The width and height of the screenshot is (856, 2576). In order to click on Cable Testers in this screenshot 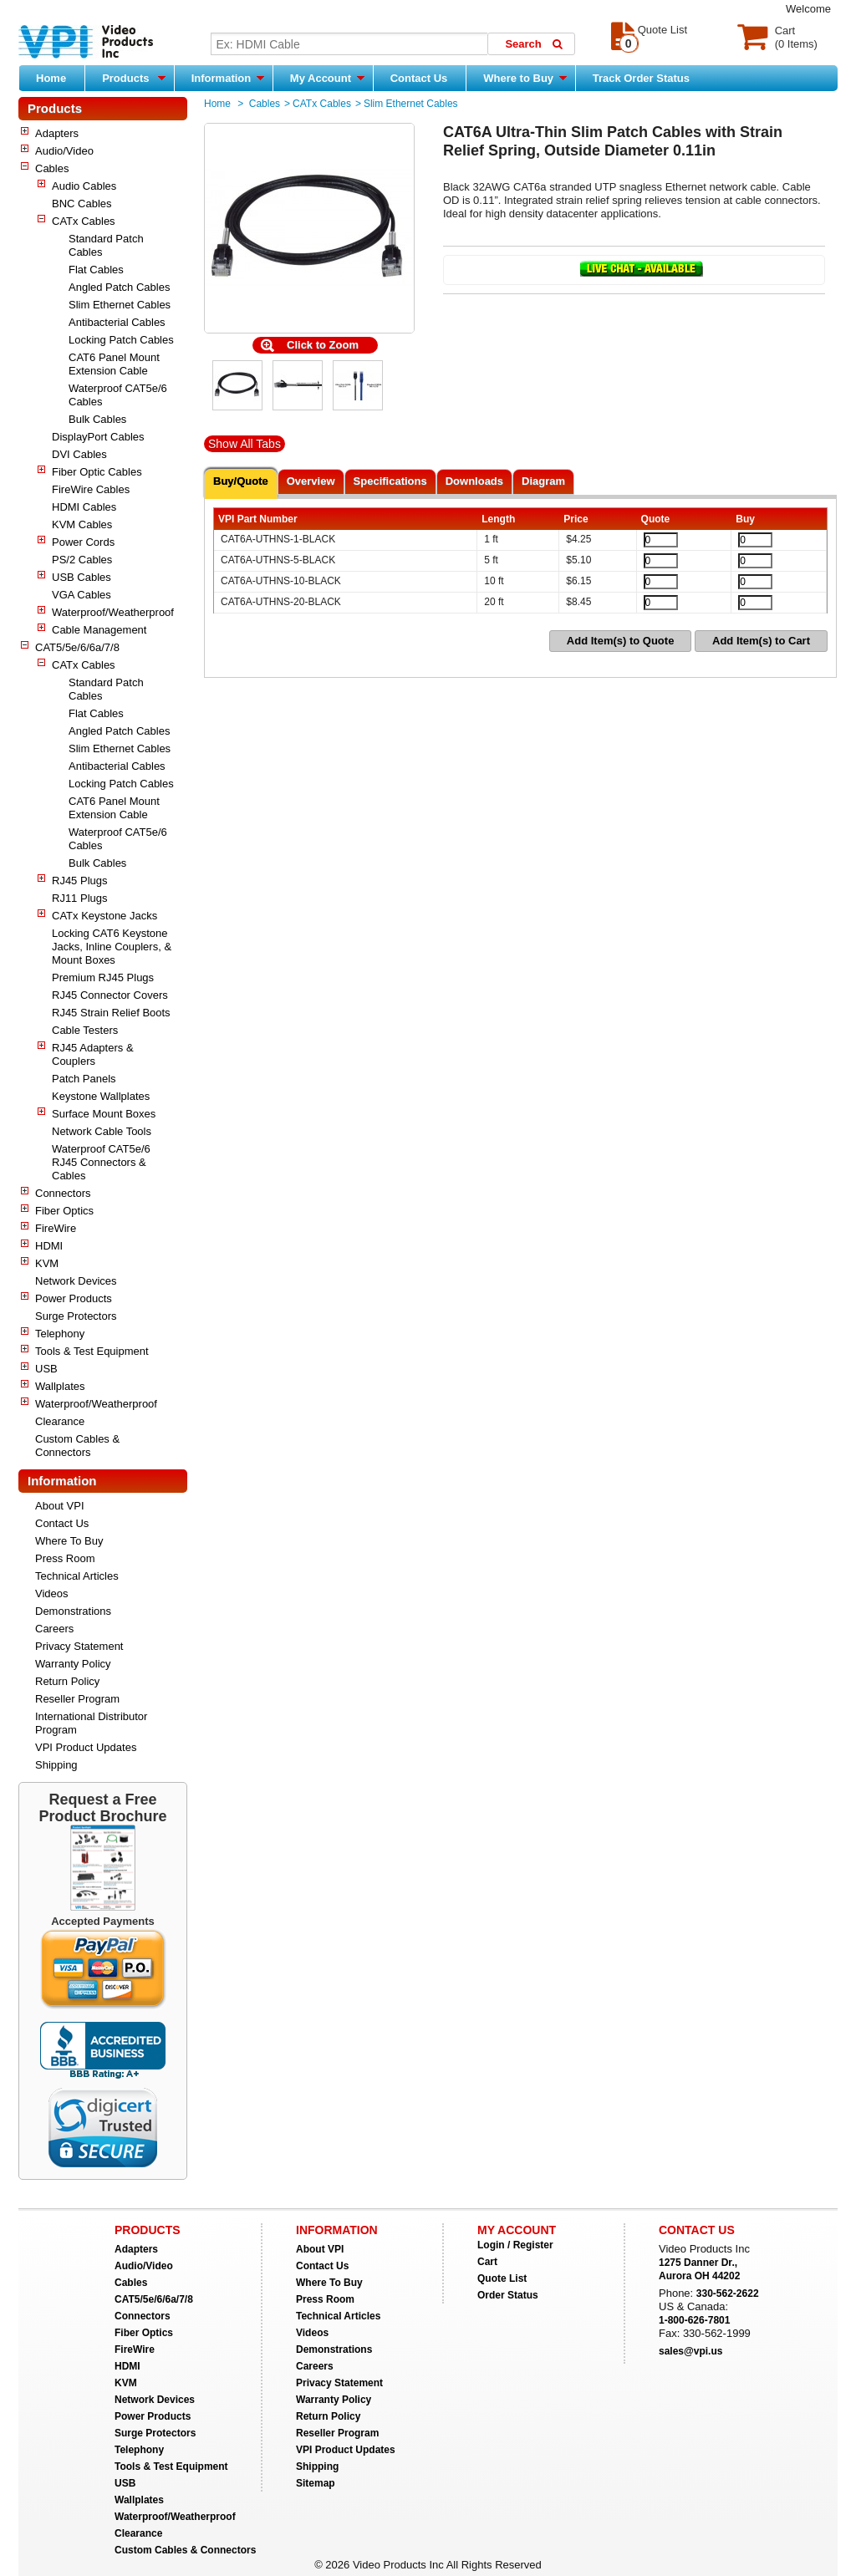, I will do `click(85, 1030)`.